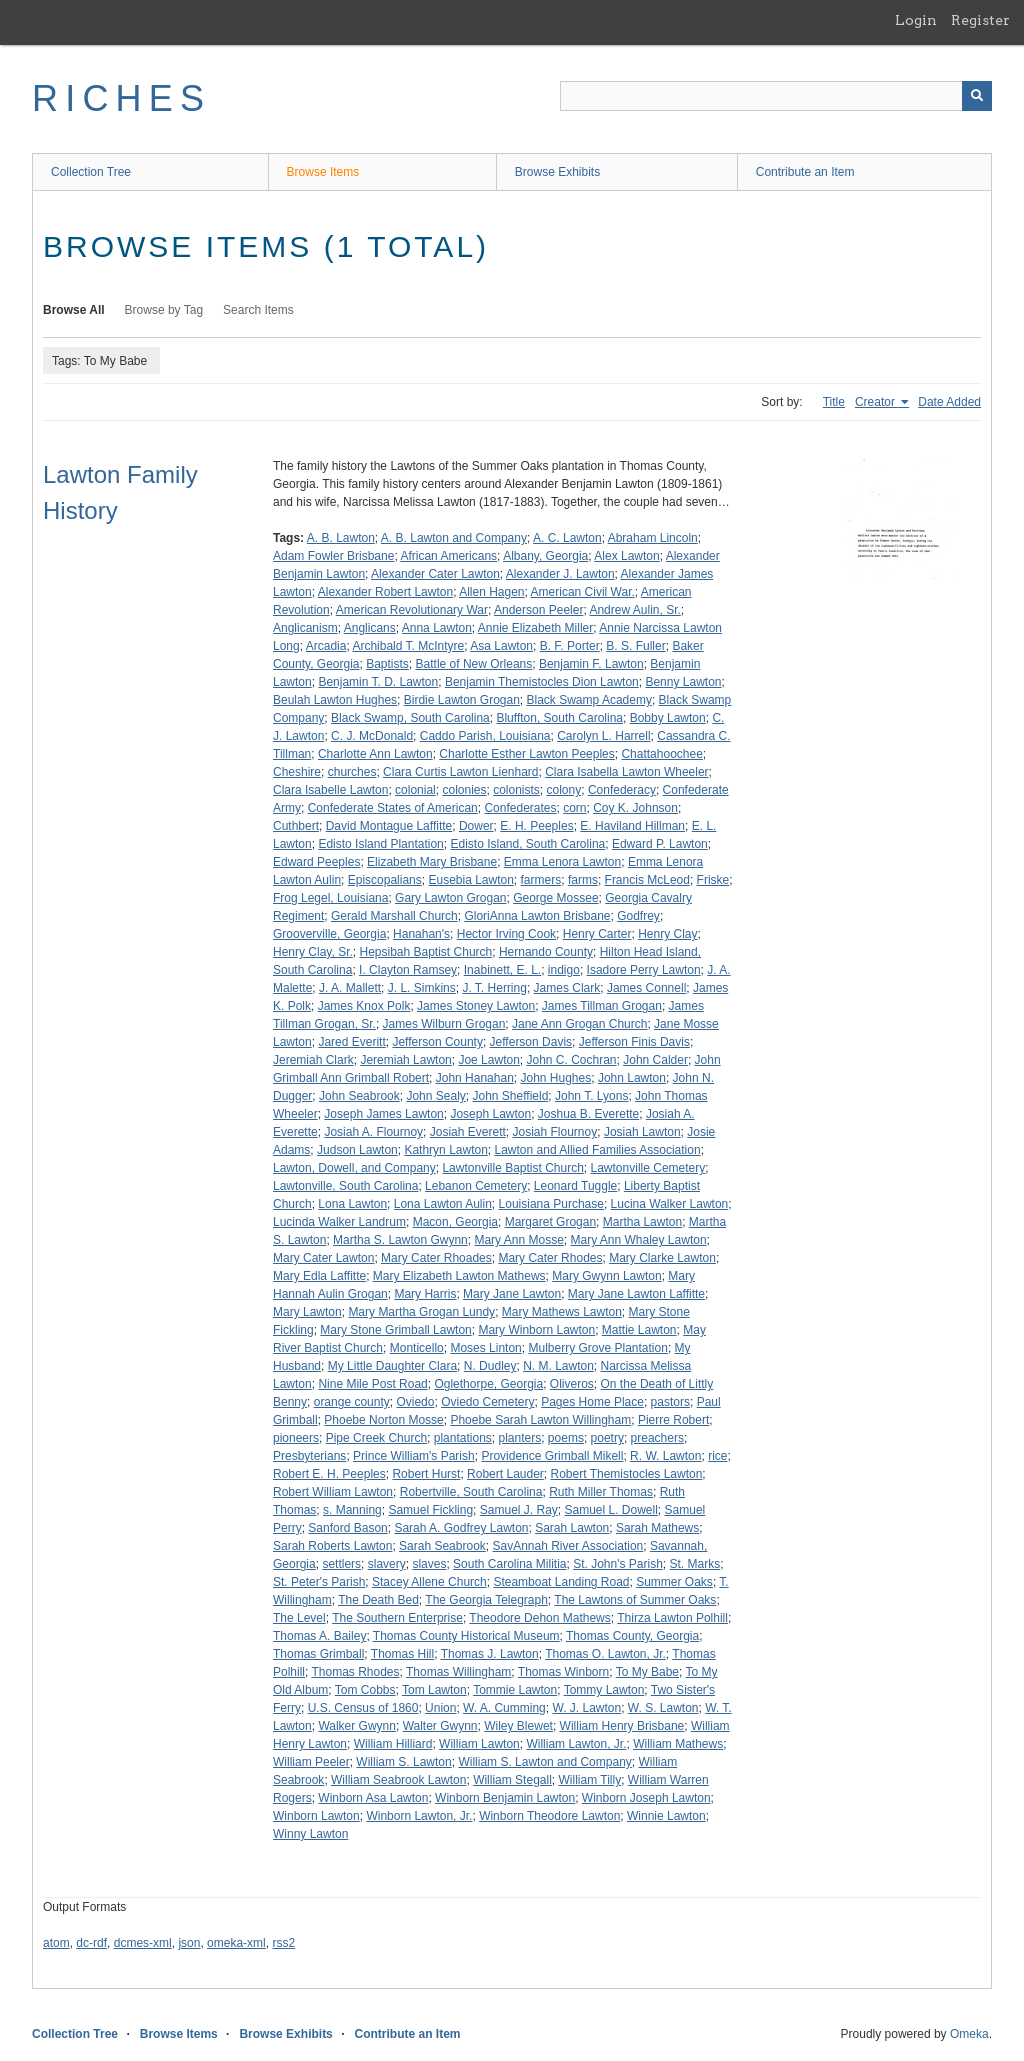  Describe the element at coordinates (459, 1276) in the screenshot. I see `Mary Elizabeth Lawton Mathews` at that location.